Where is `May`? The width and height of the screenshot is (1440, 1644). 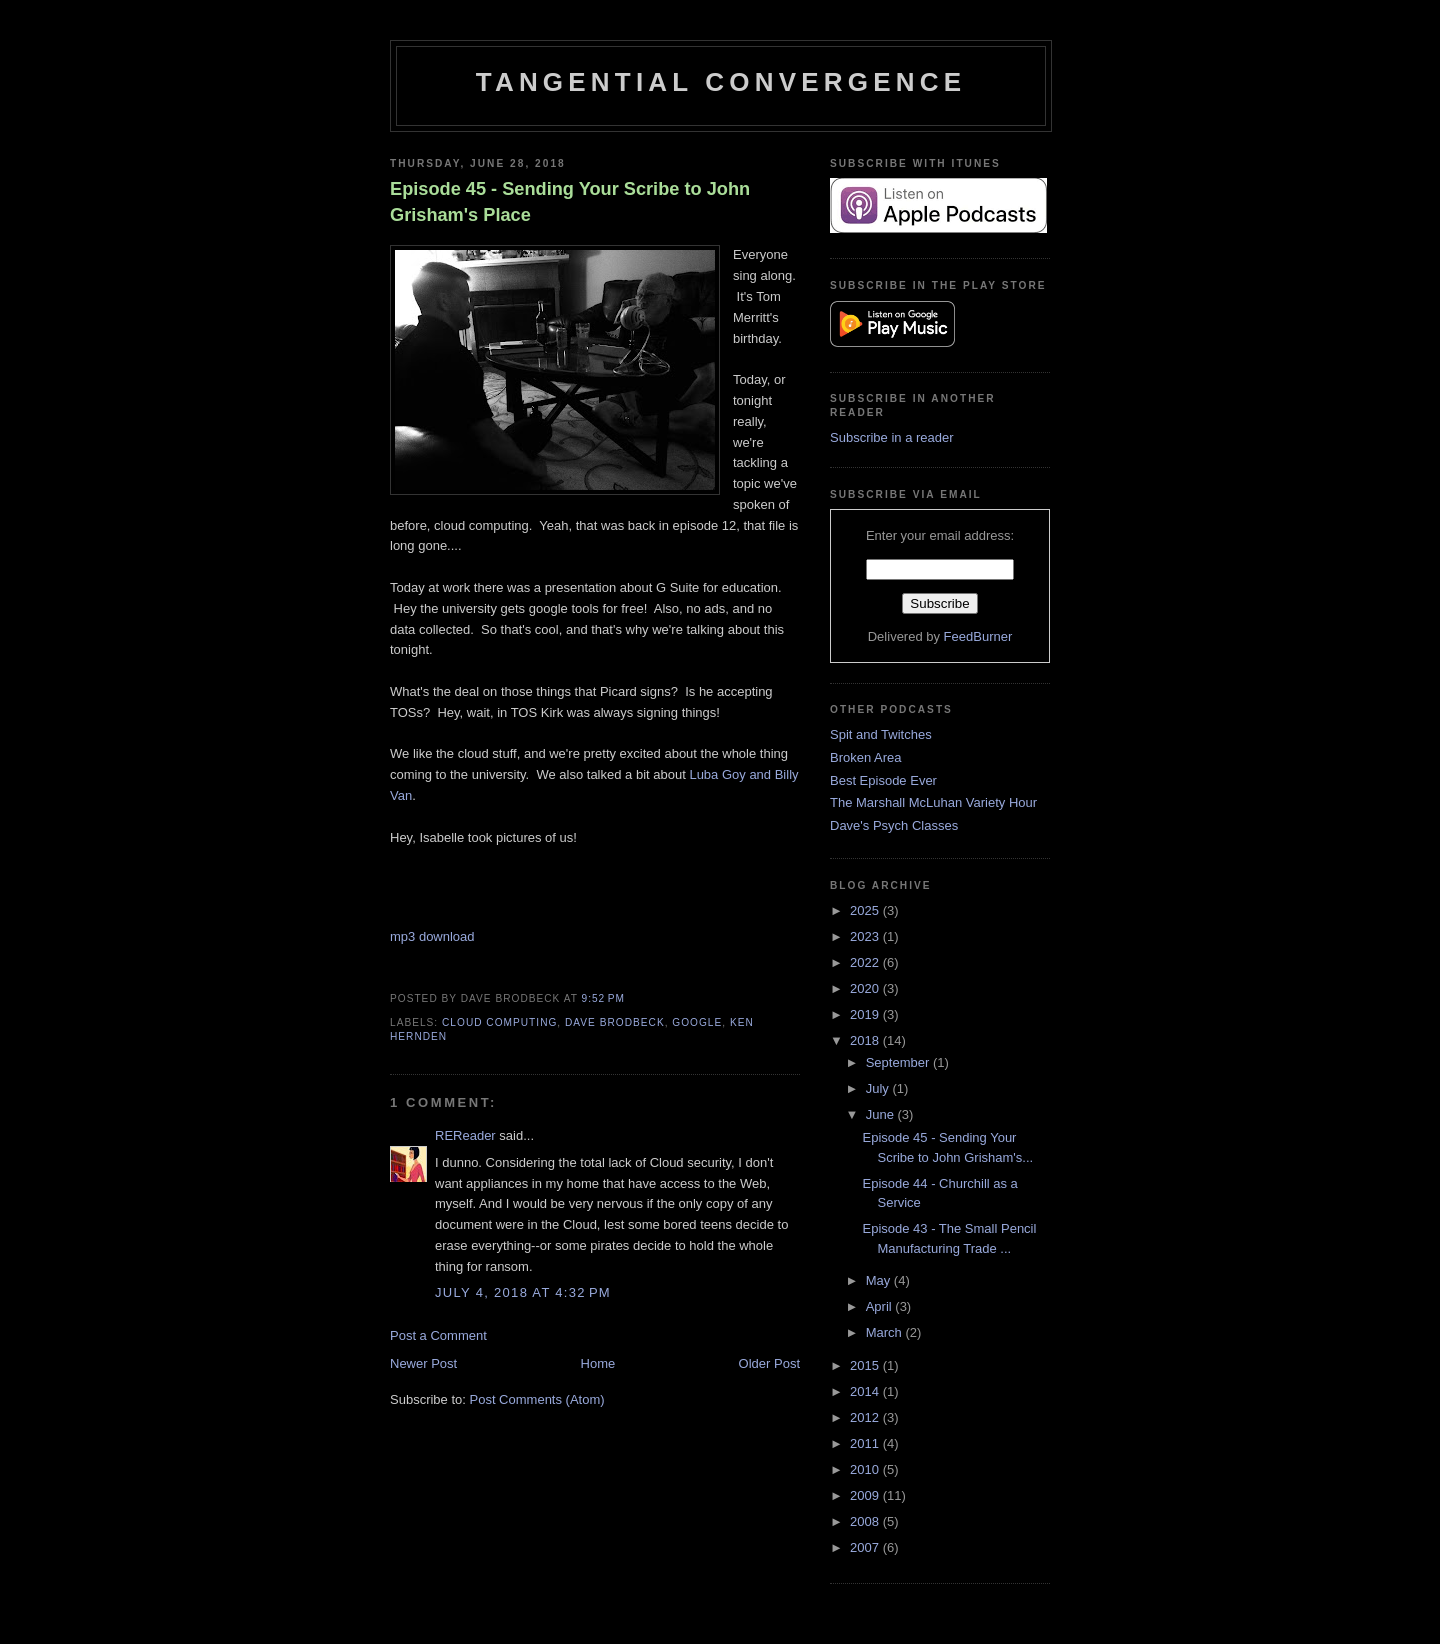
May is located at coordinates (880, 1280).